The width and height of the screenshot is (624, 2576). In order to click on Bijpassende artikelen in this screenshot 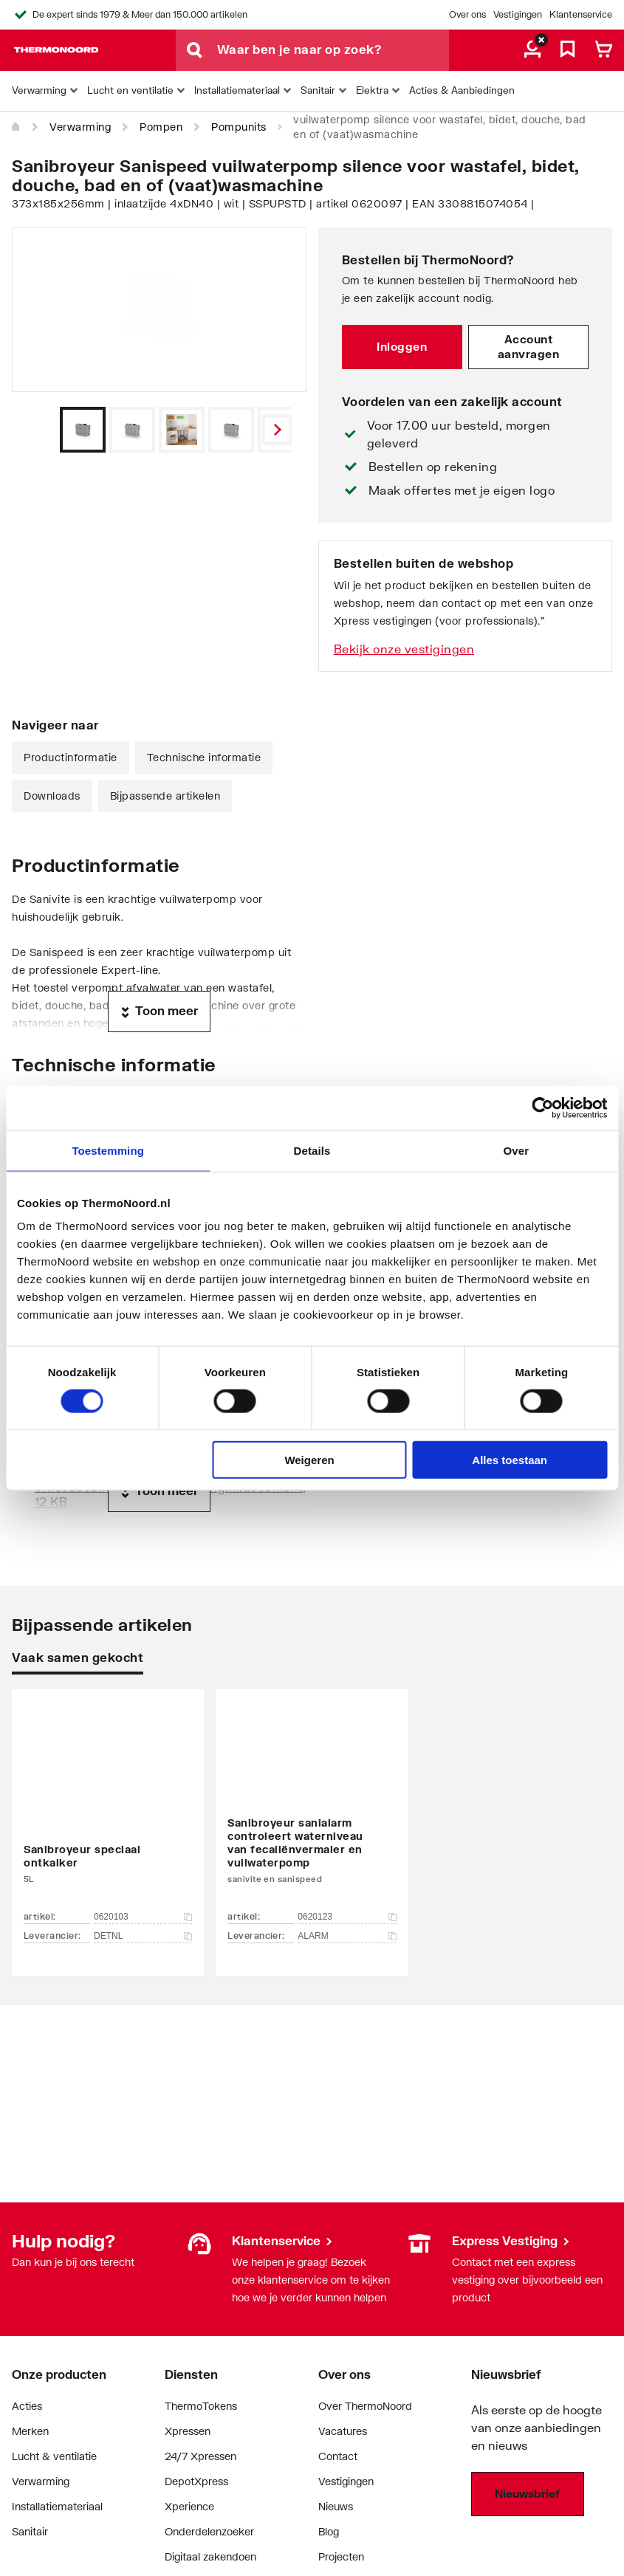, I will do `click(165, 795)`.